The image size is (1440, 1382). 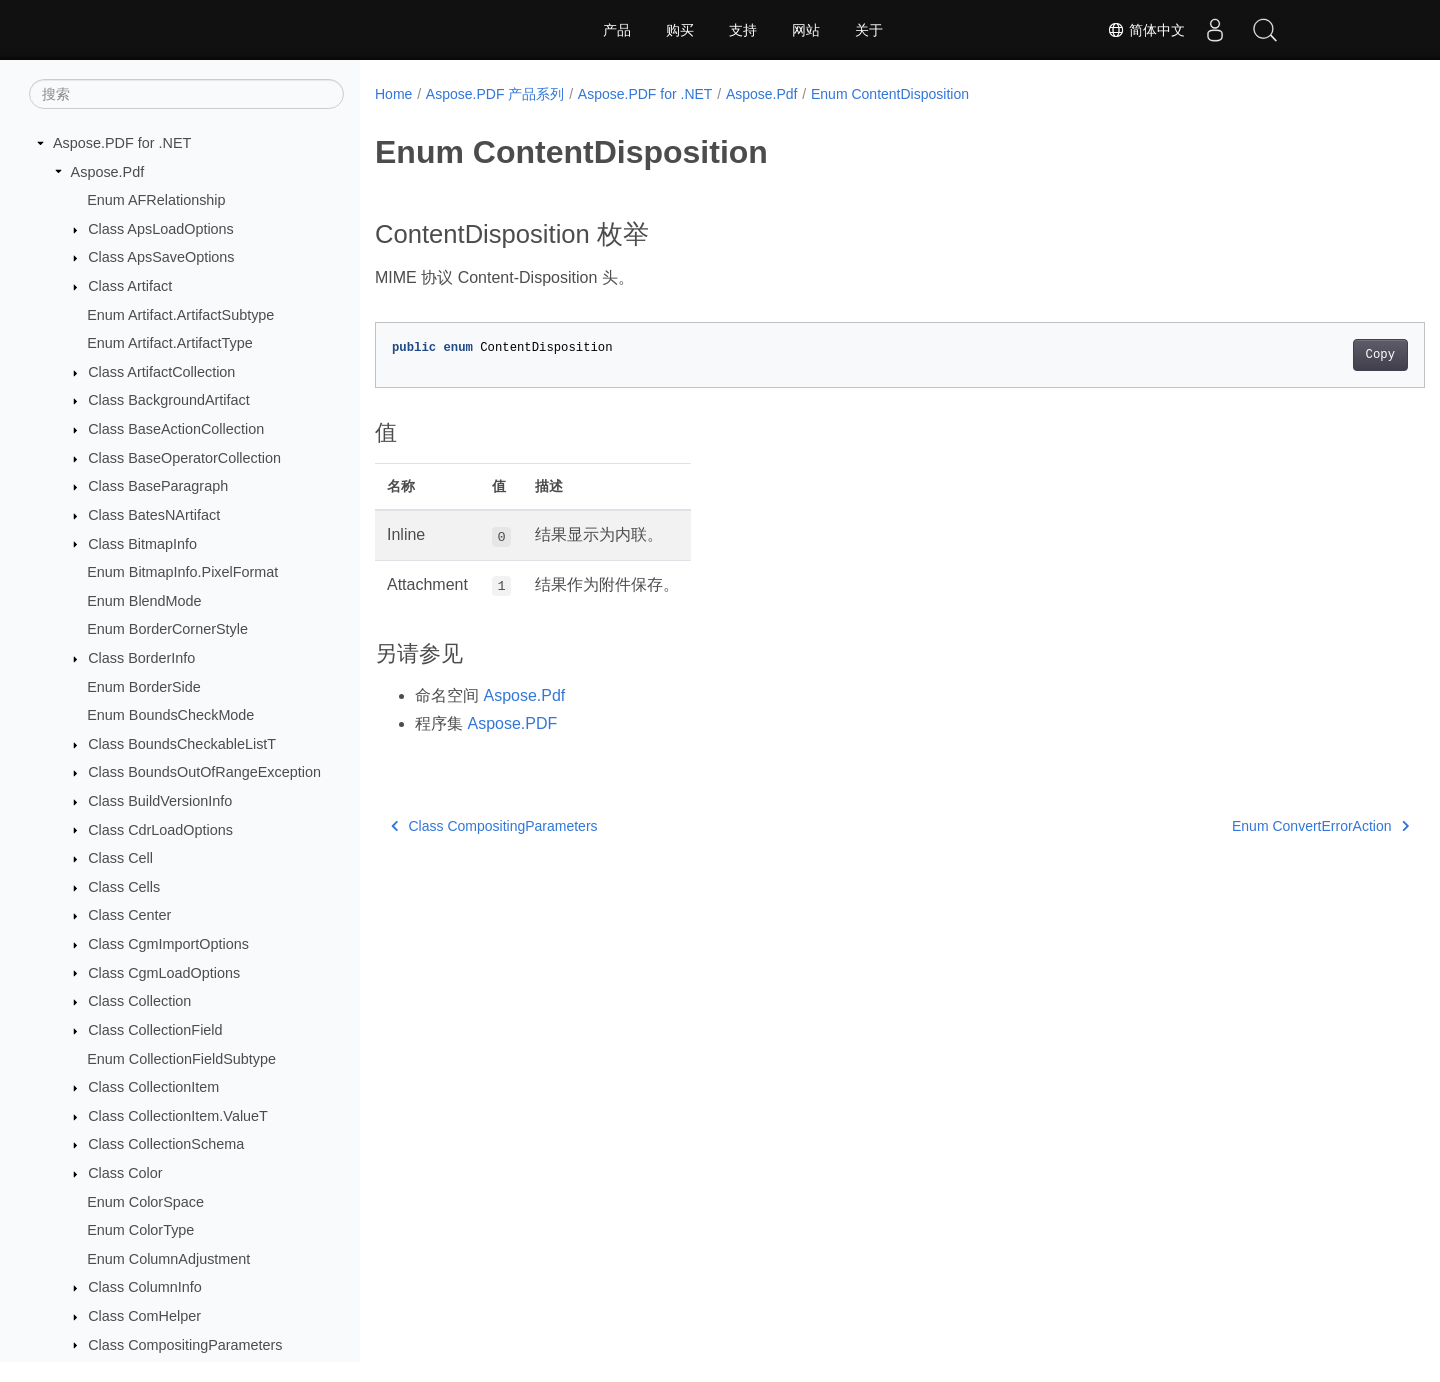 What do you see at coordinates (125, 1173) in the screenshot?
I see `Class Color` at bounding box center [125, 1173].